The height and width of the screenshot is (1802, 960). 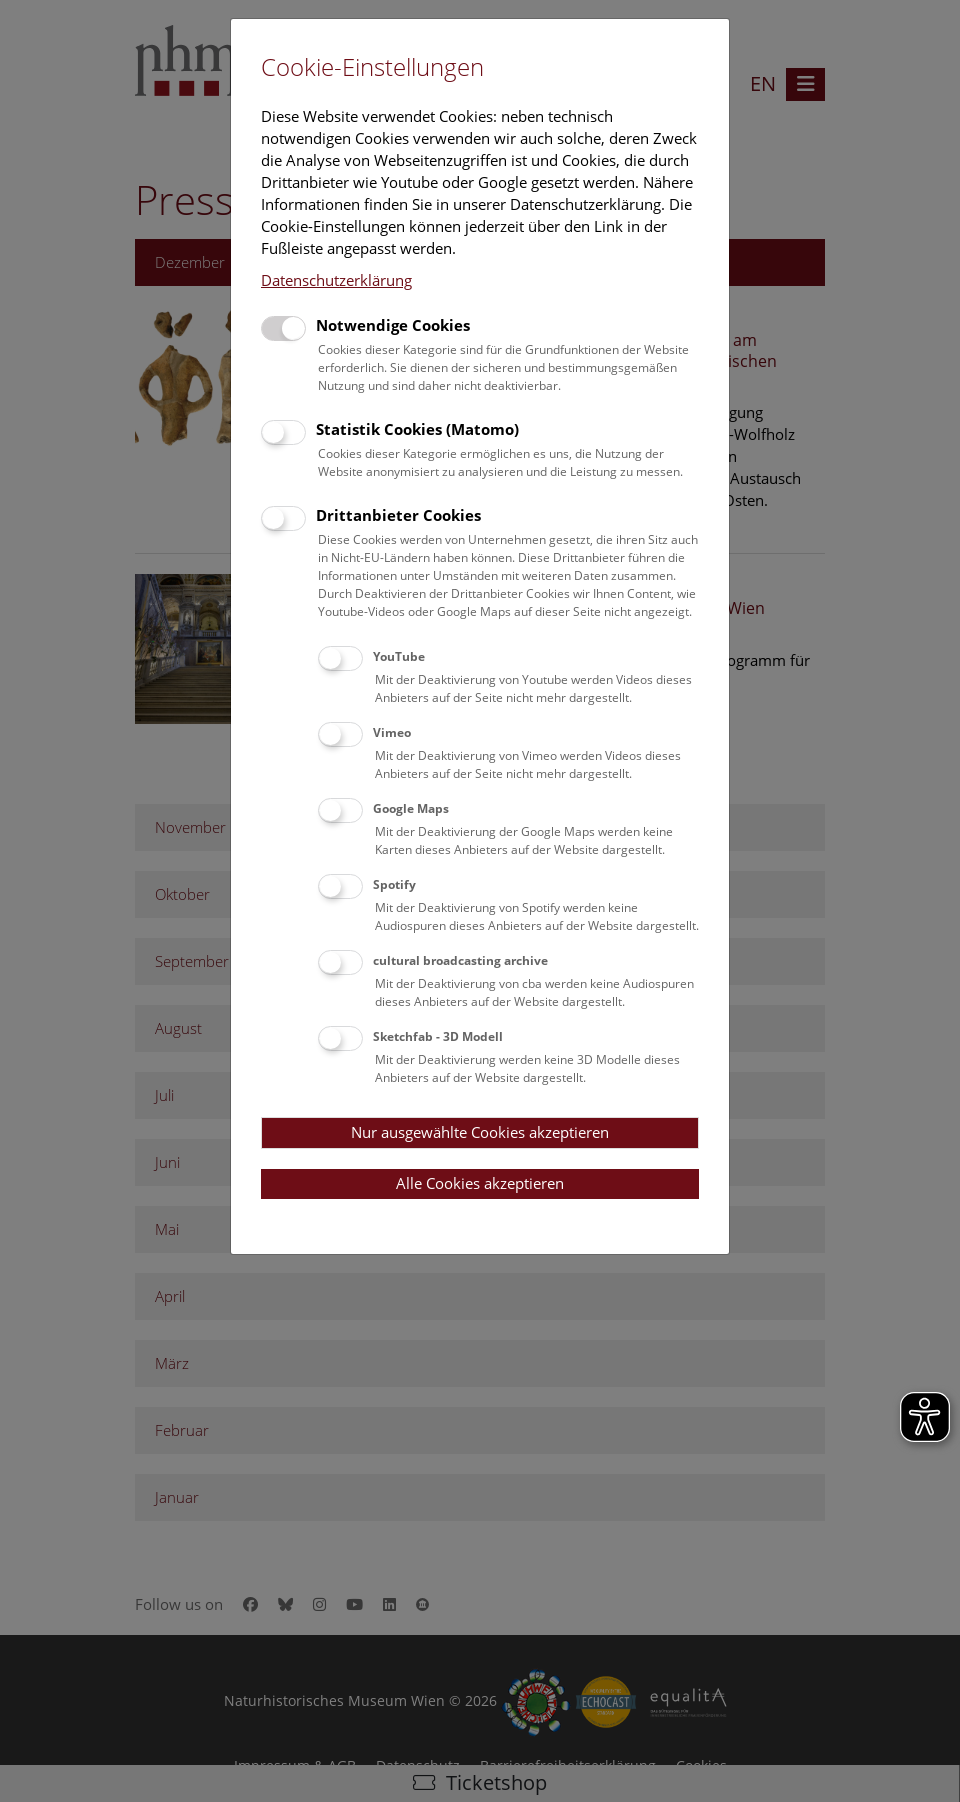 I want to click on Statistik Cookies (Matomo), so click(x=417, y=429).